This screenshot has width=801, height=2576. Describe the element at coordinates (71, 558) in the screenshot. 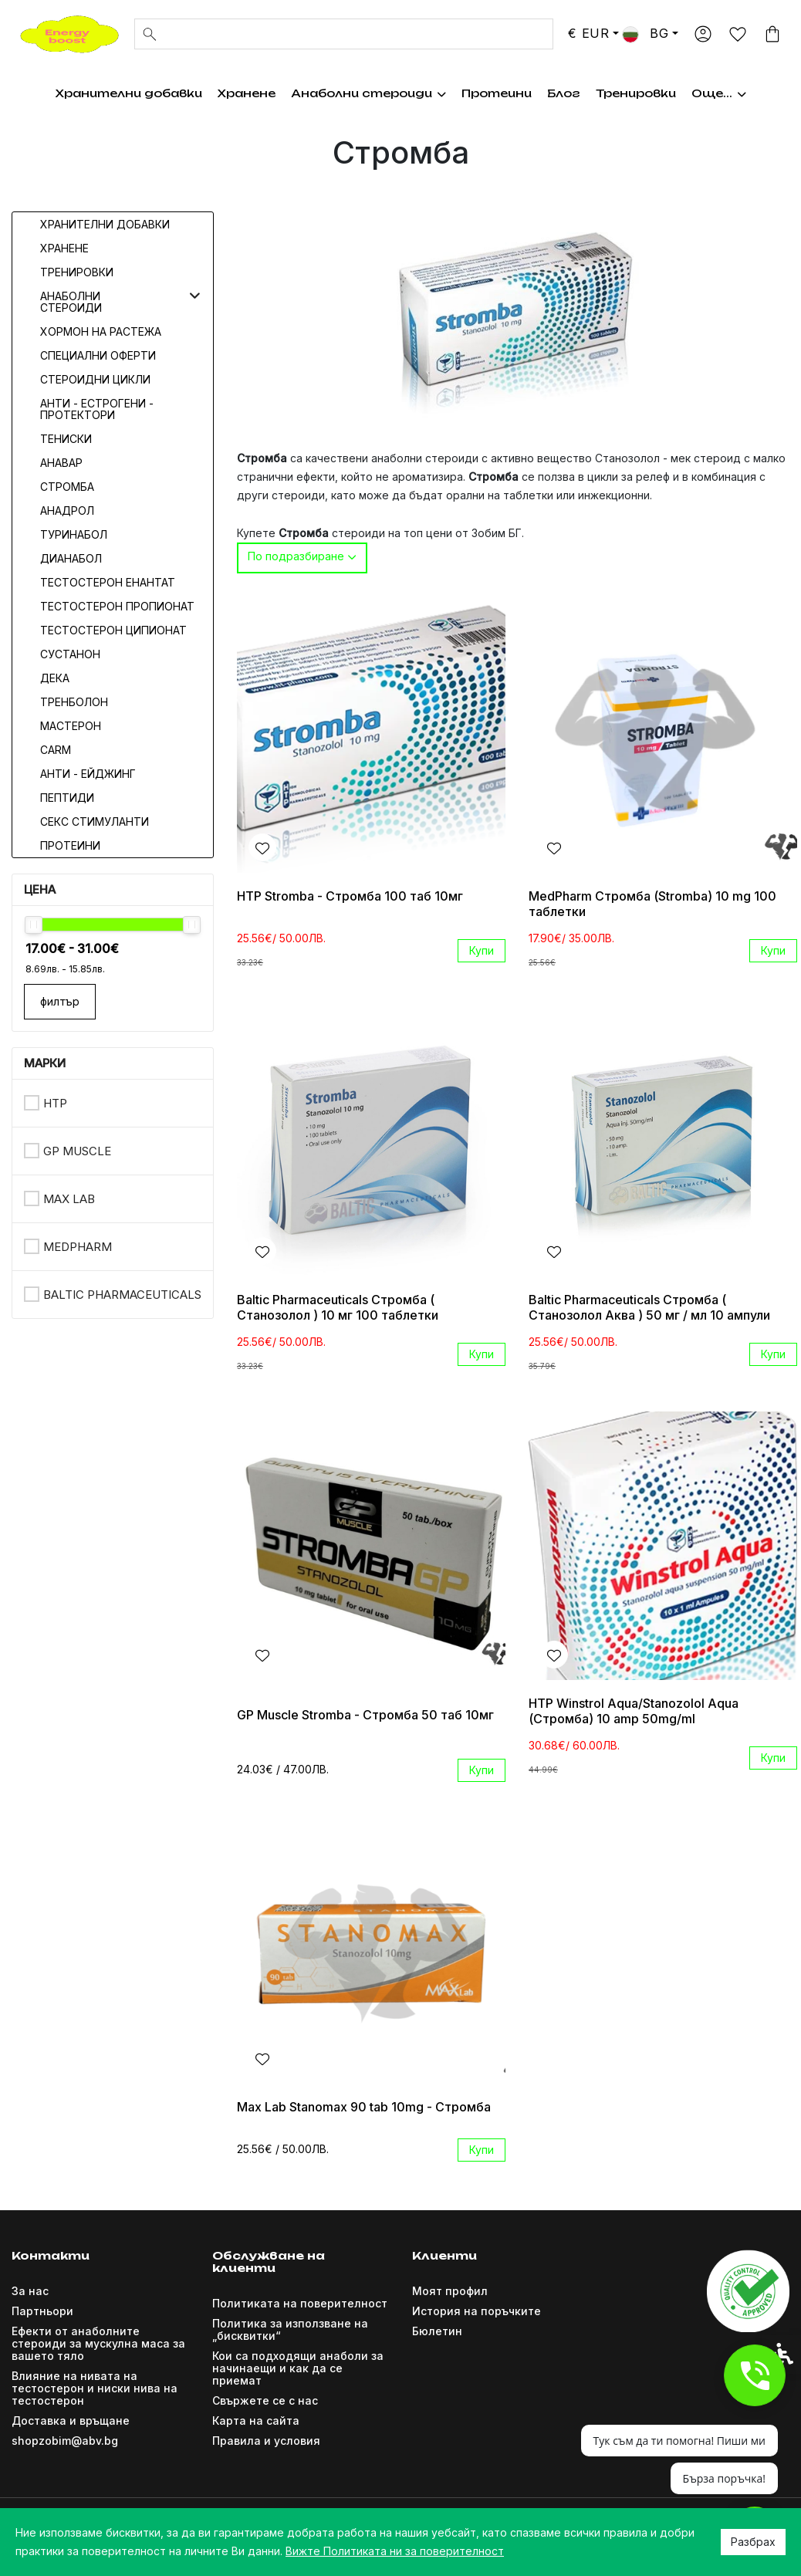

I see `Дианабол [link]` at that location.